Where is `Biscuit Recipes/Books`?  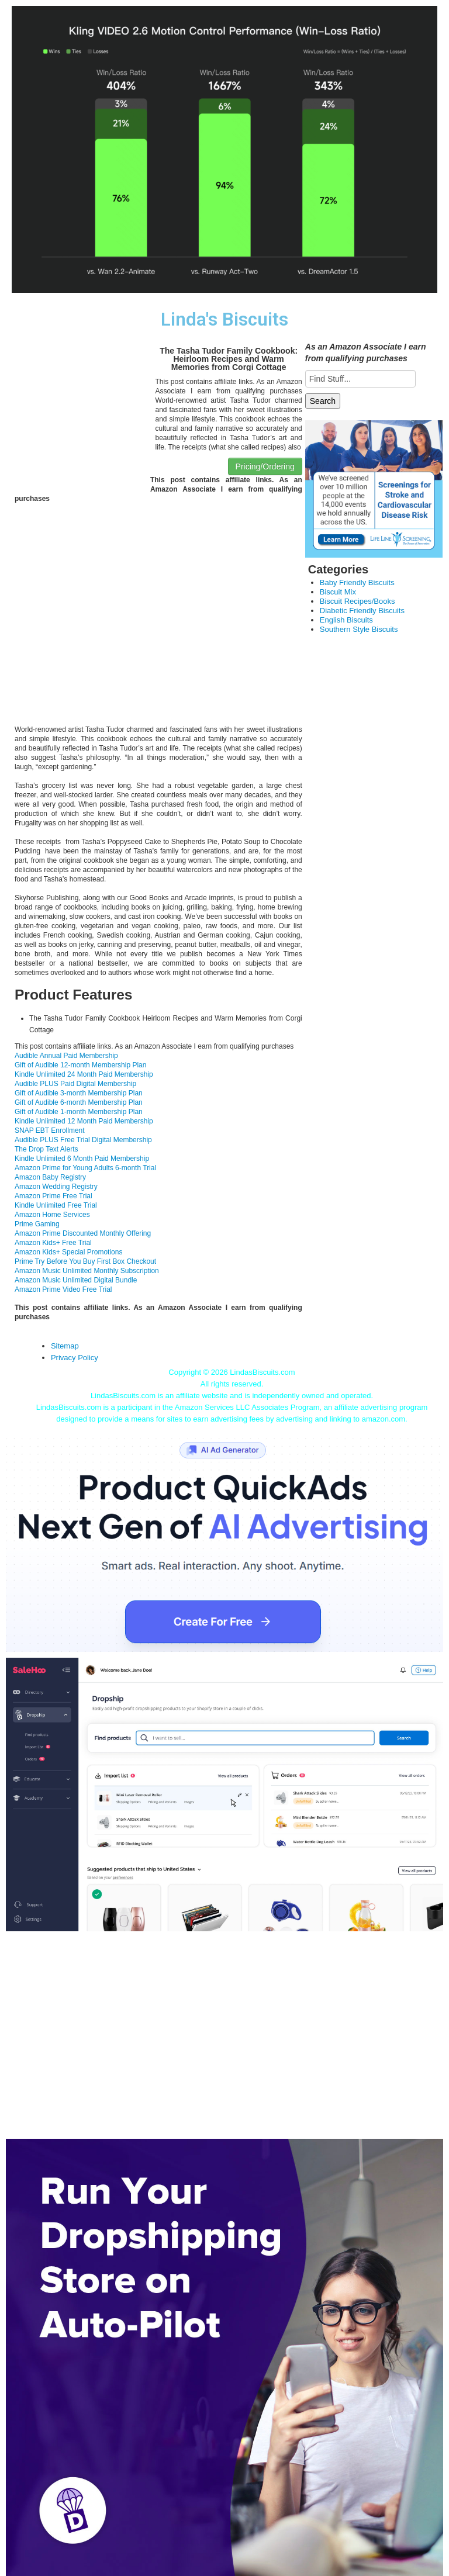 Biscuit Recipes/Books is located at coordinates (357, 601).